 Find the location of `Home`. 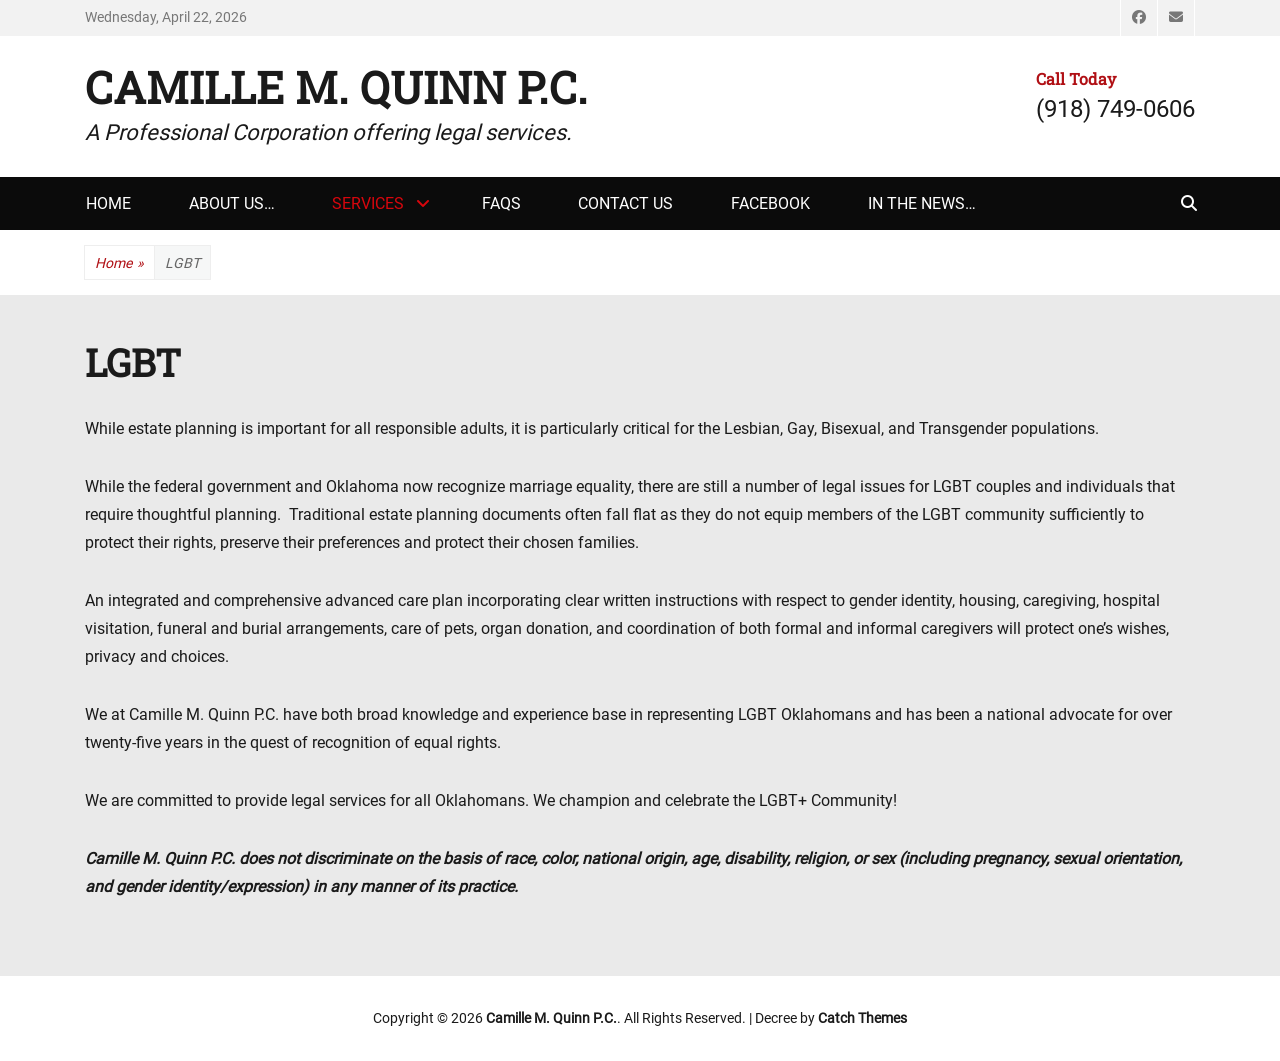

Home is located at coordinates (108, 203).